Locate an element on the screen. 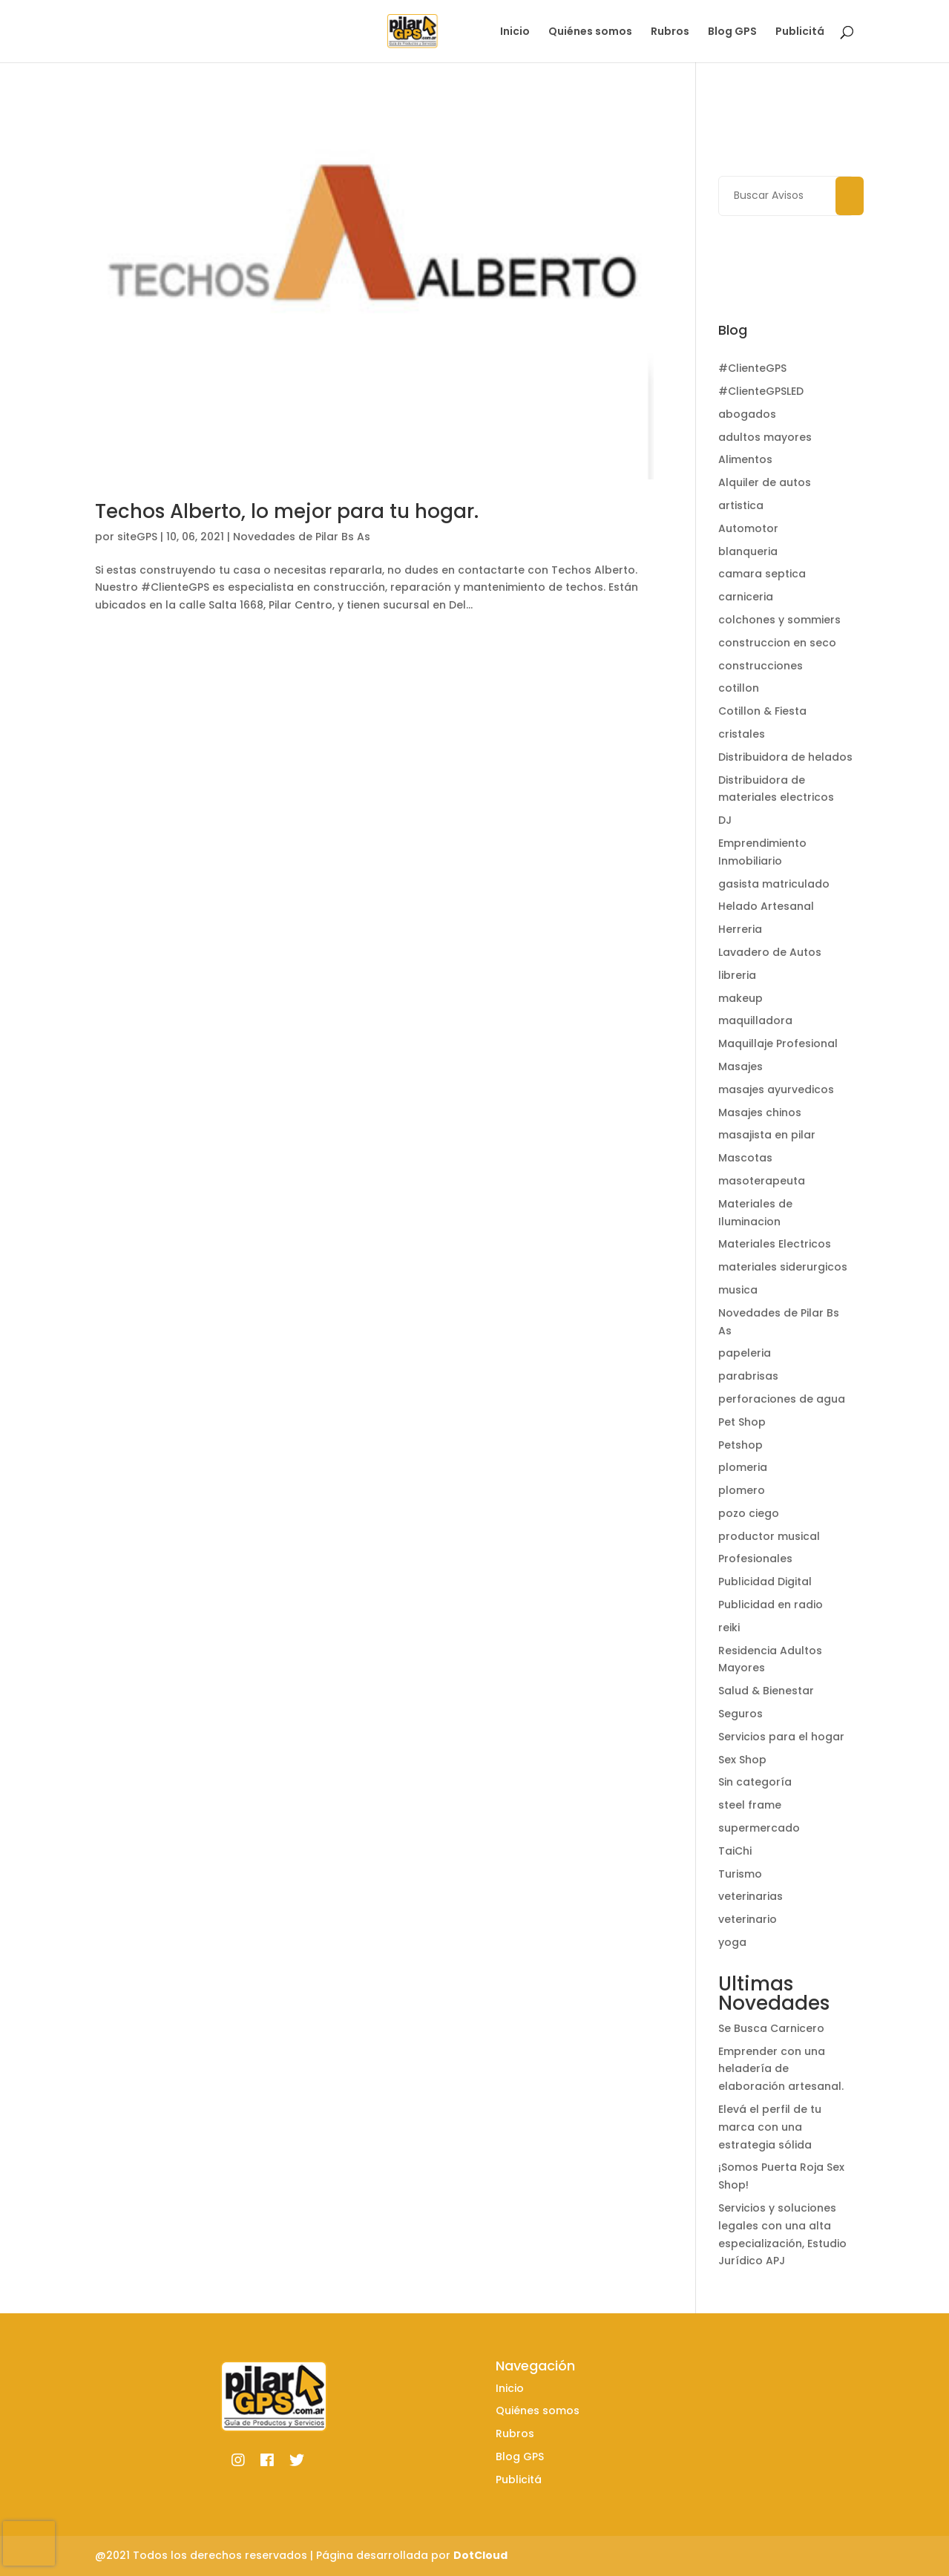 This screenshot has height=2576, width=949. perforaciones de agua is located at coordinates (781, 1399).